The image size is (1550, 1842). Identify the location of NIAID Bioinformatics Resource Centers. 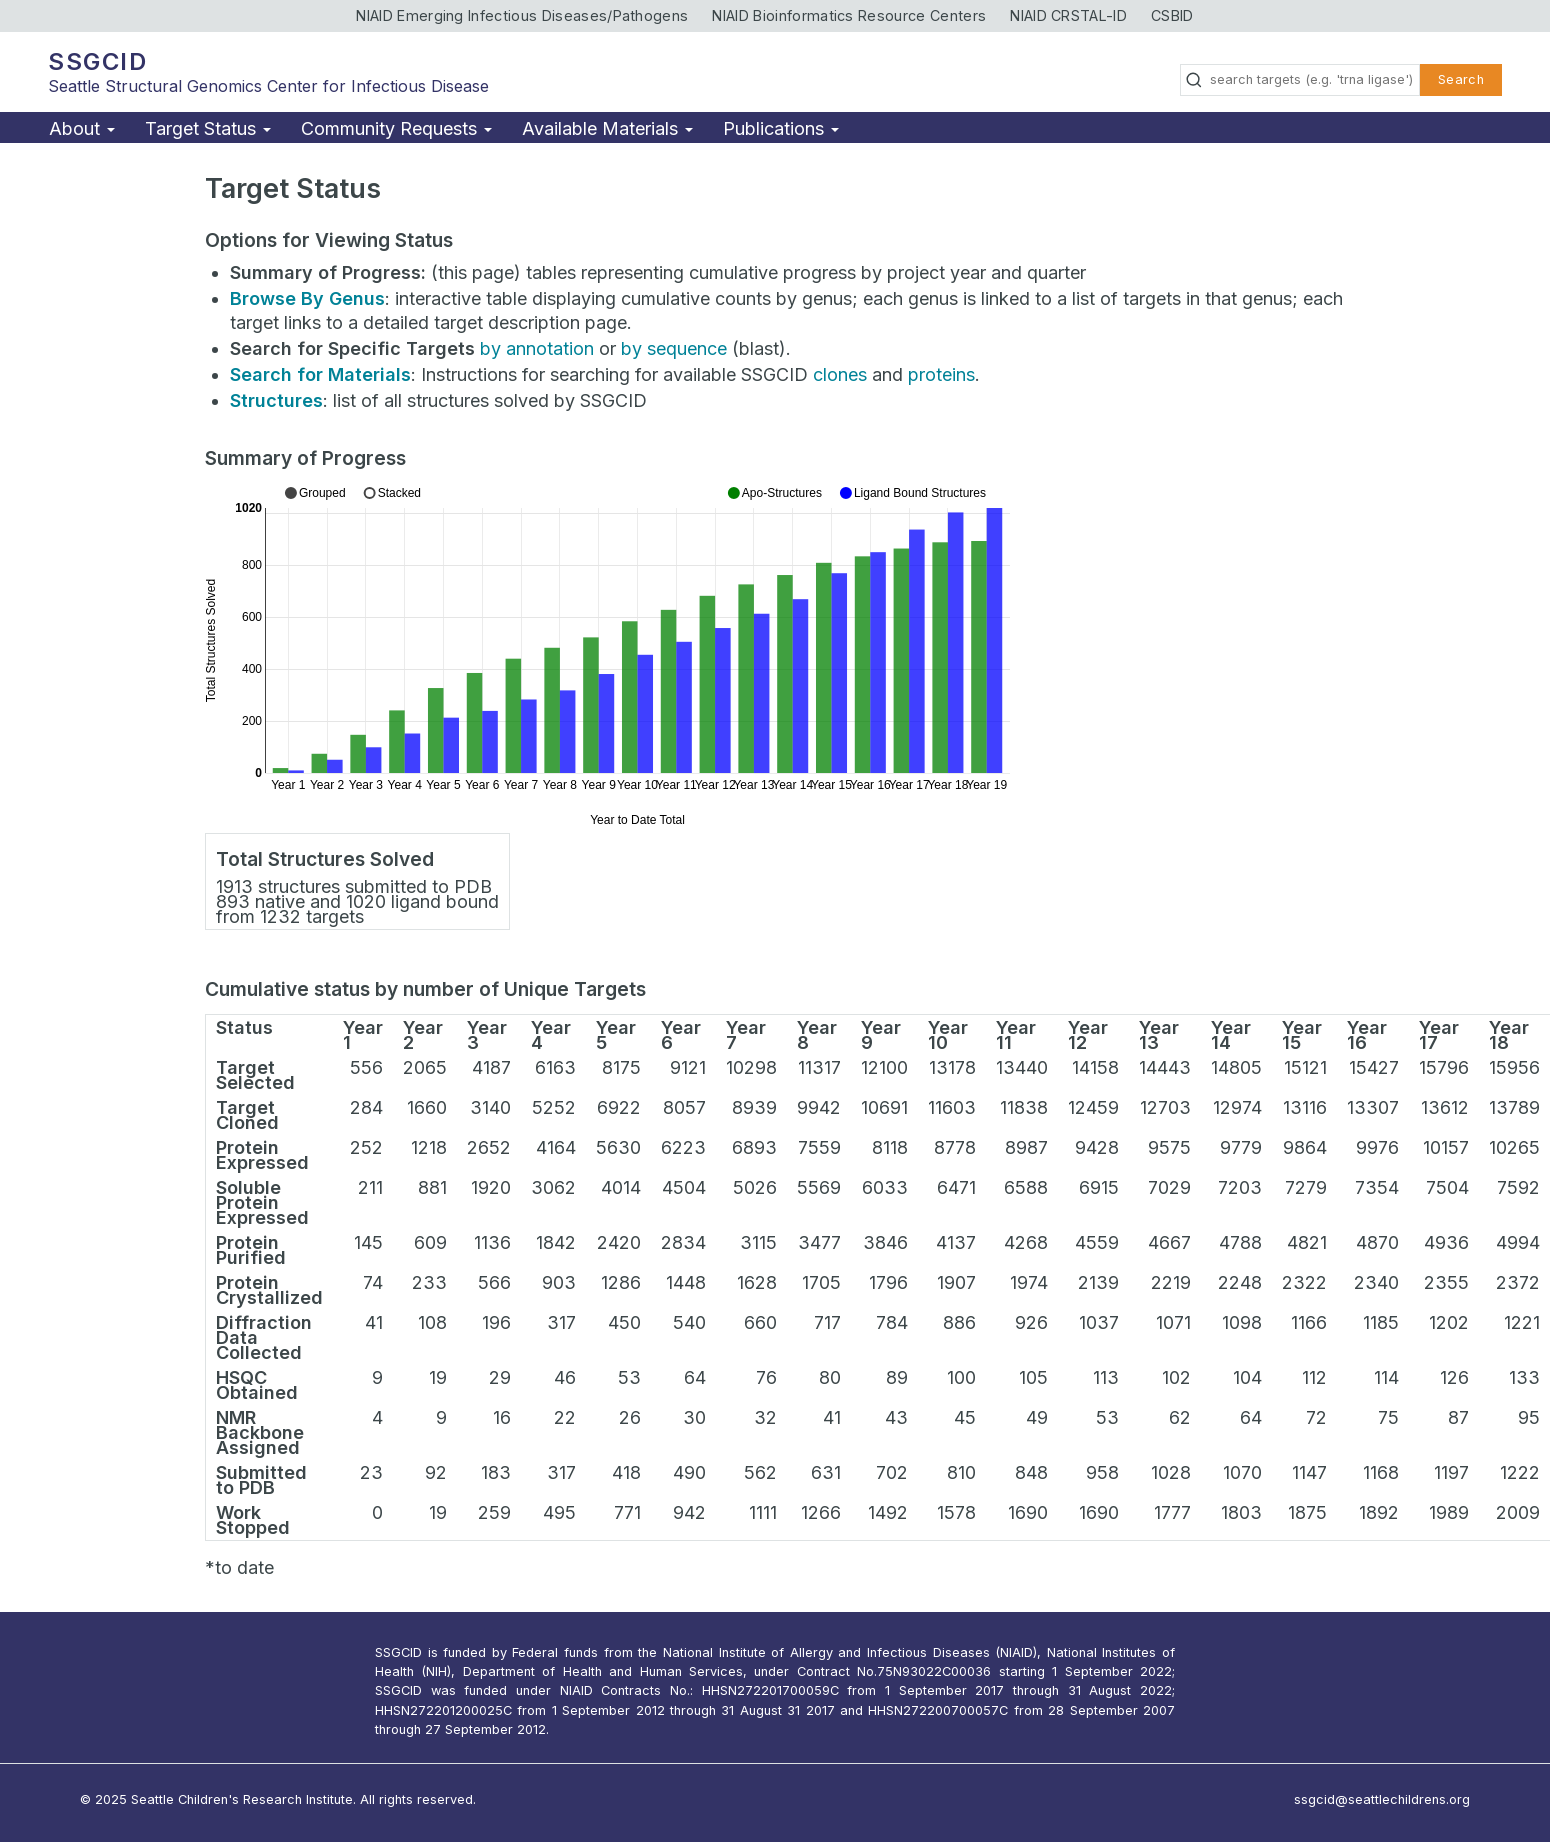
(849, 15).